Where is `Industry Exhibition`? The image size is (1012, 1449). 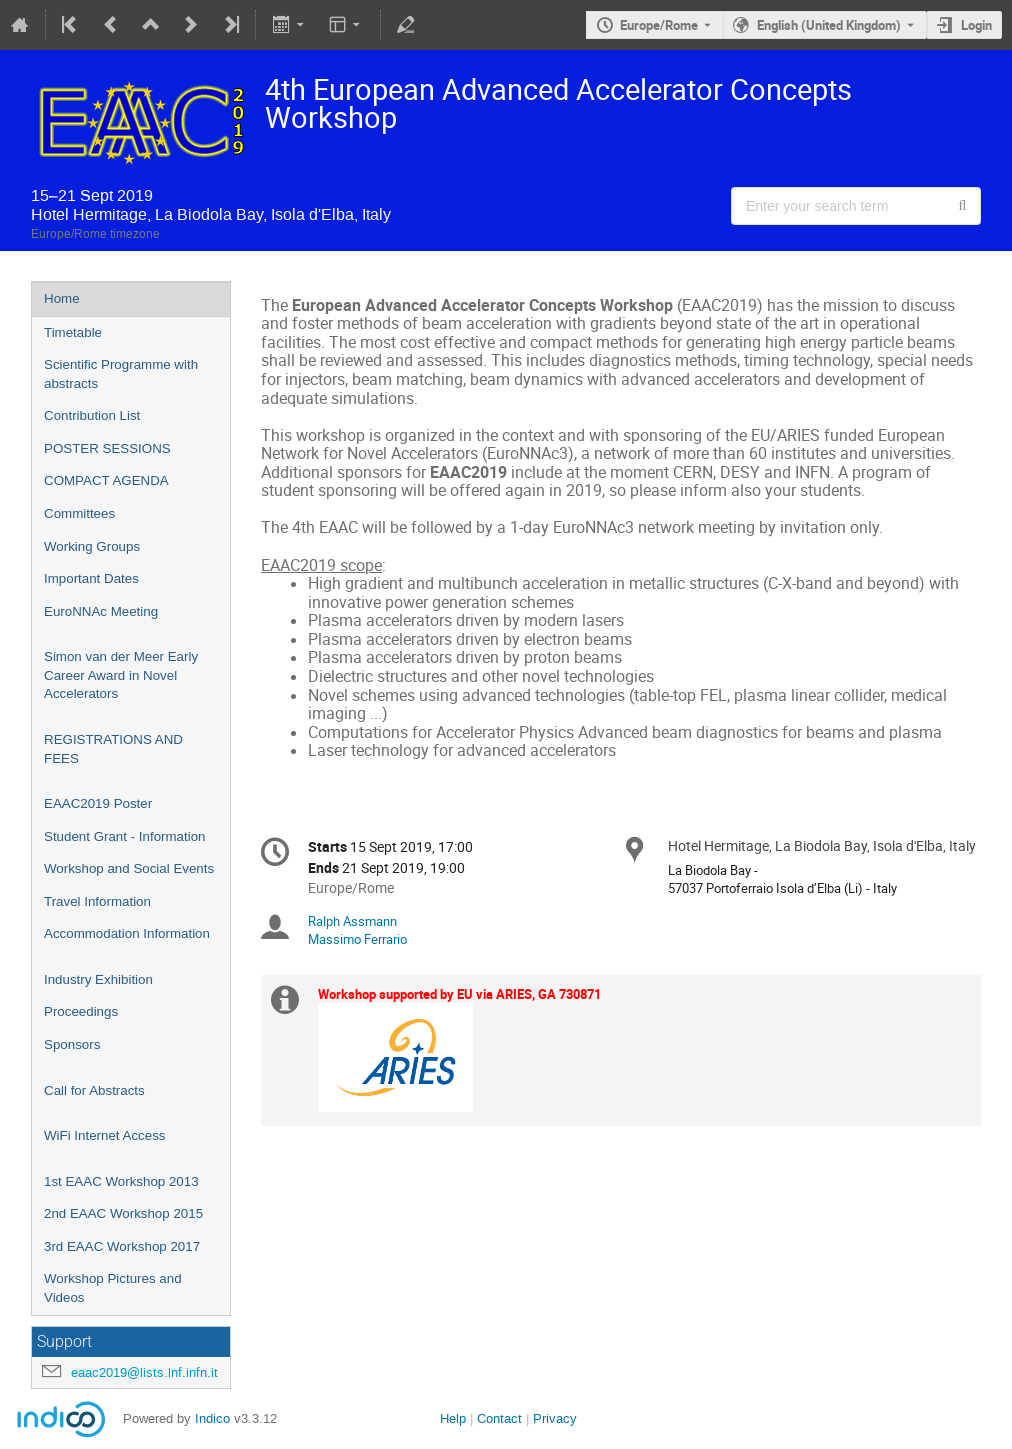 Industry Exhibition is located at coordinates (98, 979).